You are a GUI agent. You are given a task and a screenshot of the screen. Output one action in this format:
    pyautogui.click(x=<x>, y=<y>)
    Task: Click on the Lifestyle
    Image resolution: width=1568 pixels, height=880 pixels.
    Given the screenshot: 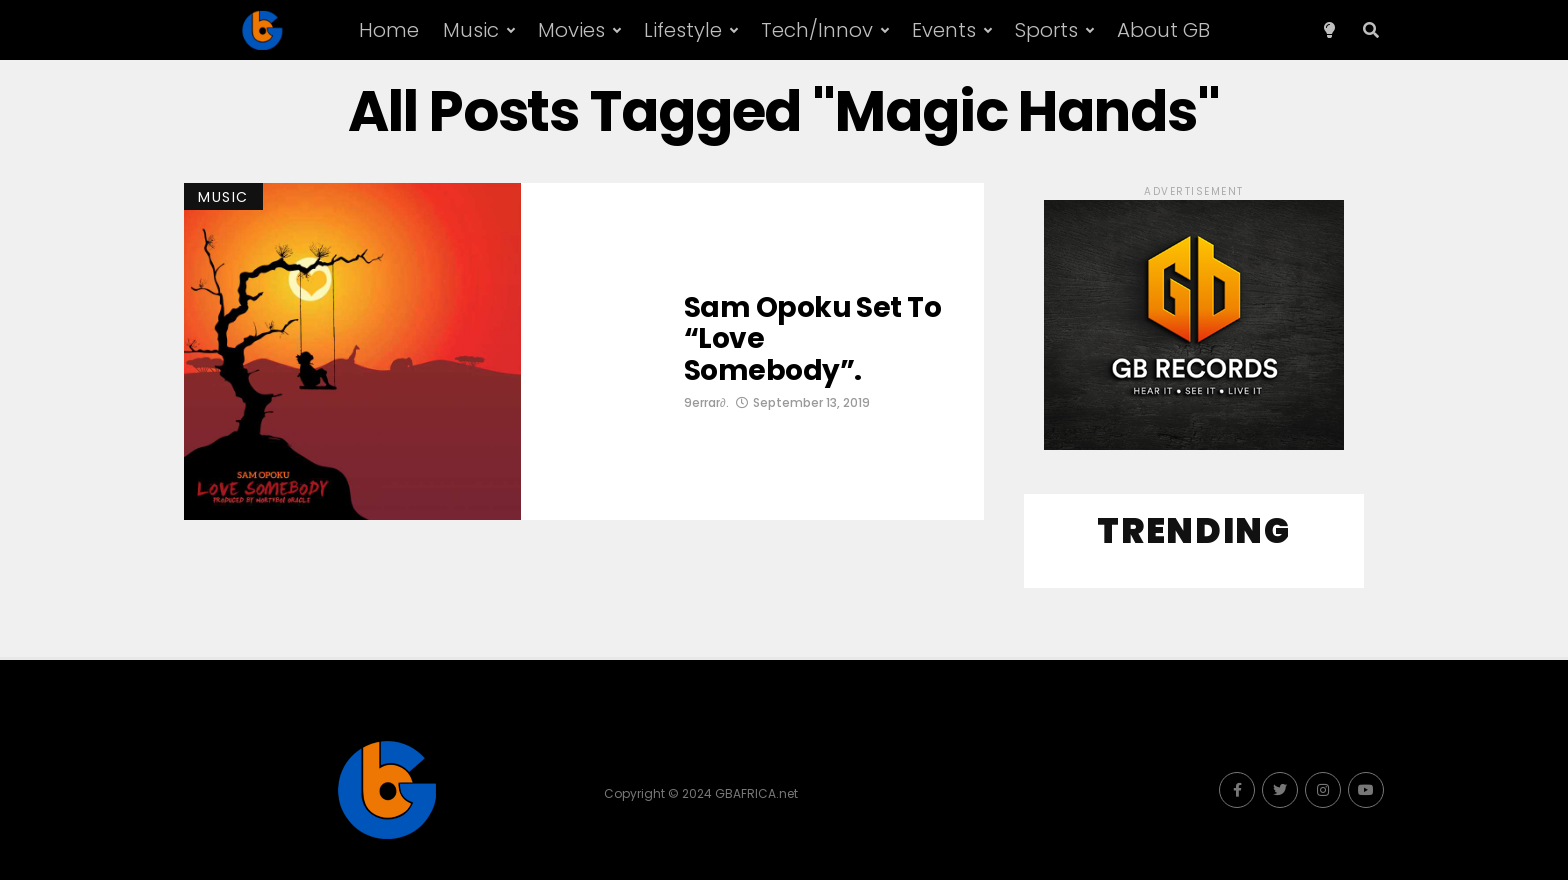 What is the action you would take?
    pyautogui.click(x=683, y=30)
    